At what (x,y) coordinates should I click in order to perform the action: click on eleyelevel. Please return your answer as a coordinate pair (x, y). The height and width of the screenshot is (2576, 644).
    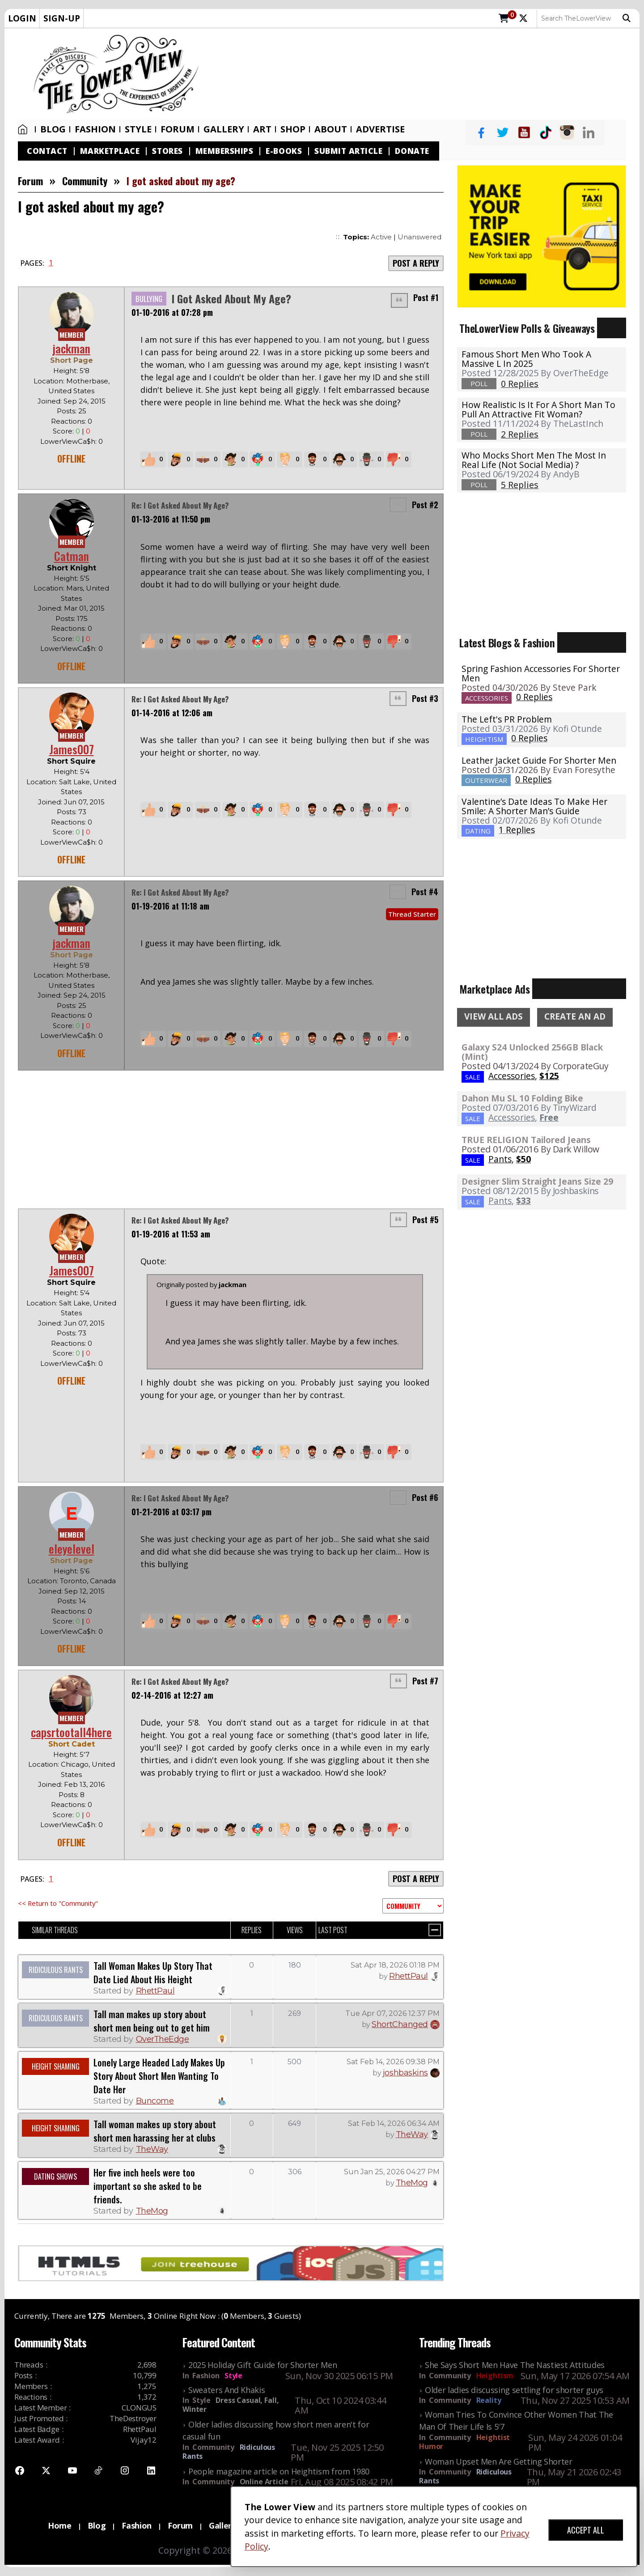
    Looking at the image, I should click on (71, 1548).